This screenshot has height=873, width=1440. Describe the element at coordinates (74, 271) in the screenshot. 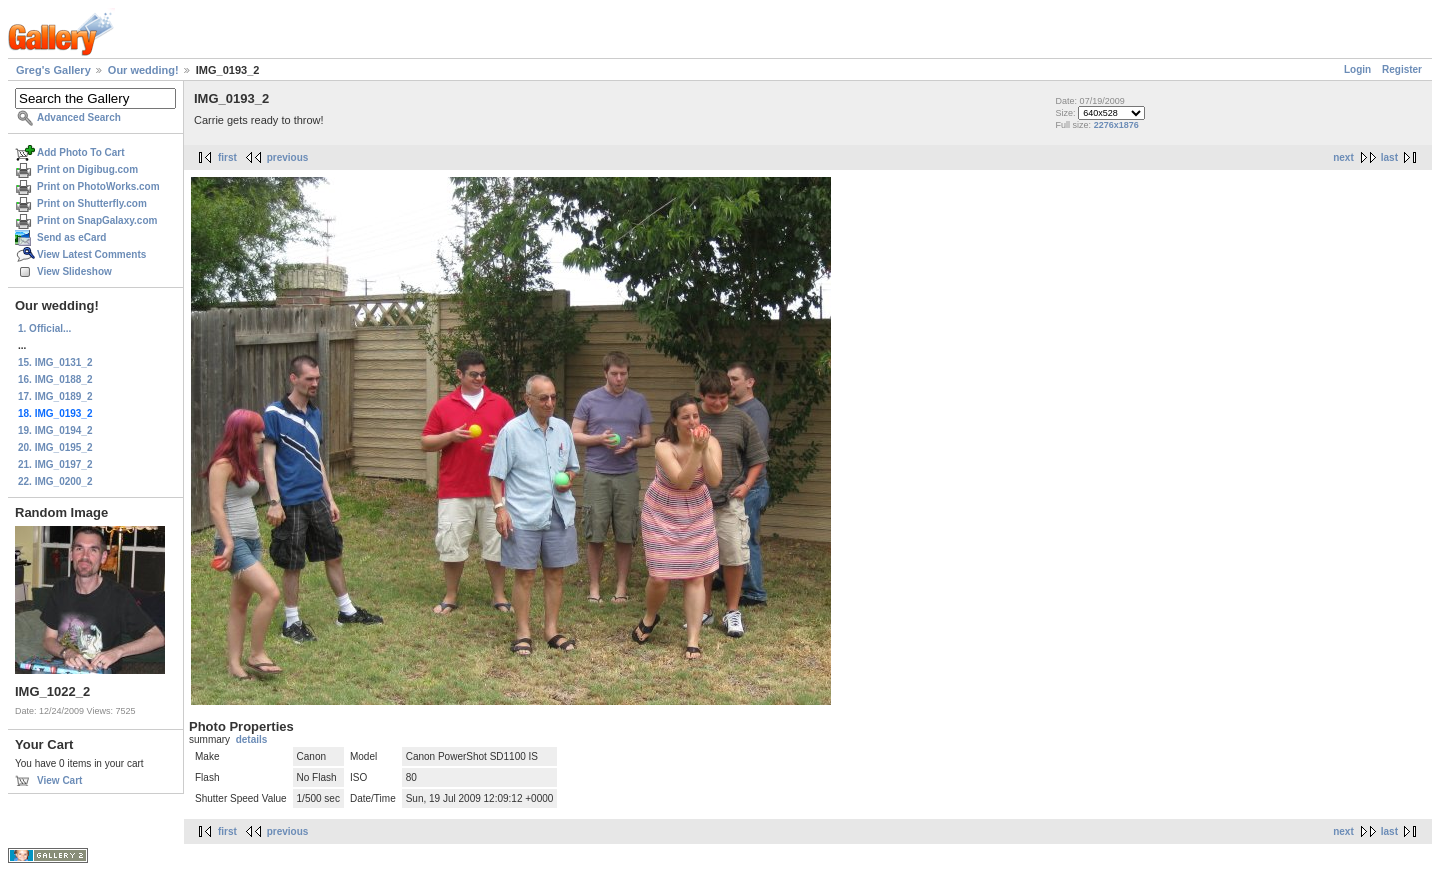

I see `View Slideshow` at that location.